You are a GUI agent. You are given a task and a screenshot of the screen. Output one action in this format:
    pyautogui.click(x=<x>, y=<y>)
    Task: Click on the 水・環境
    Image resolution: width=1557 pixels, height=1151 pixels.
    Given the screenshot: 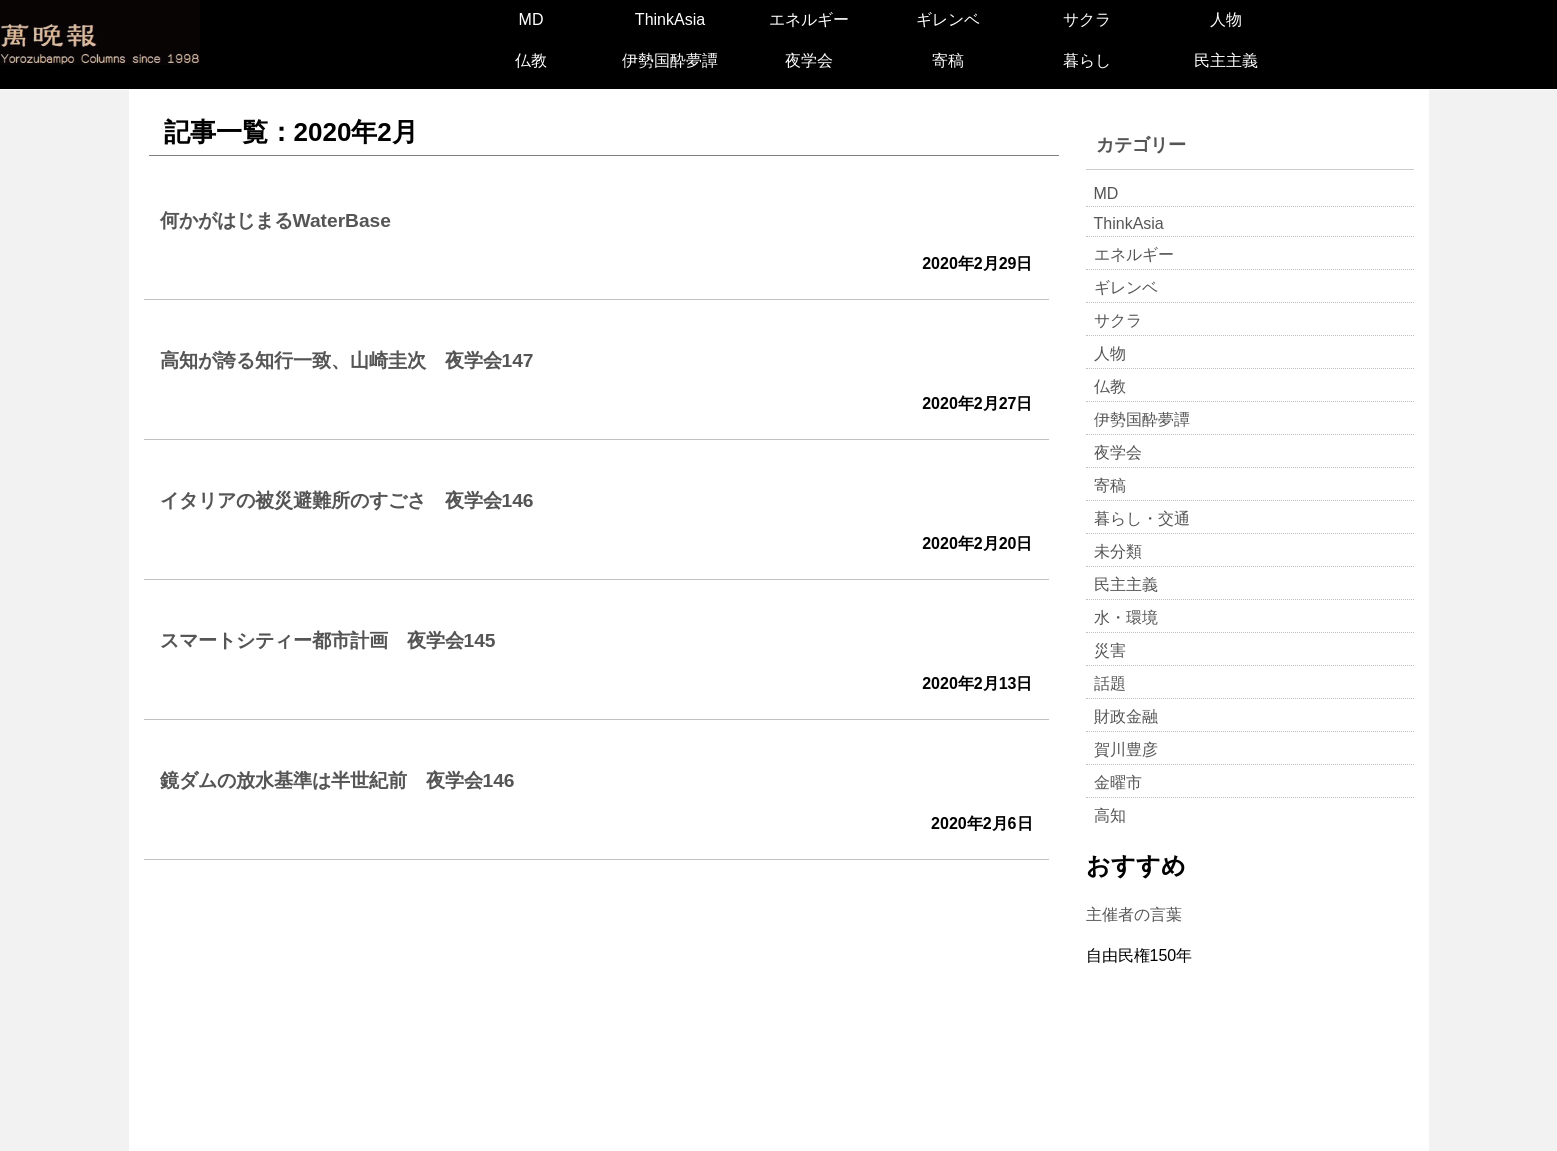 What is the action you would take?
    pyautogui.click(x=1126, y=617)
    